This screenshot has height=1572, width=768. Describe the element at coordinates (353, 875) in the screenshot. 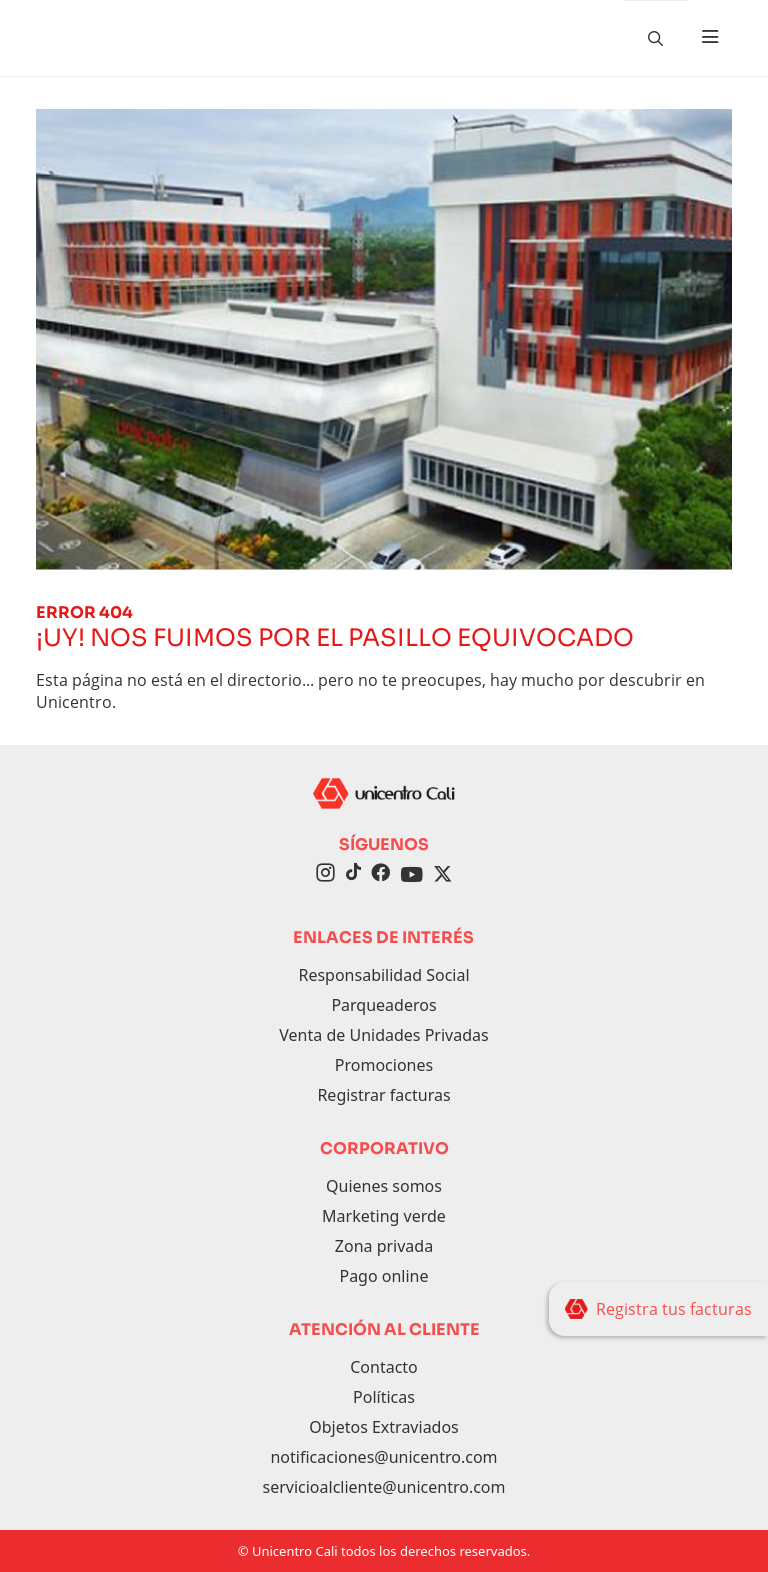

I see `[TikTok]` at that location.